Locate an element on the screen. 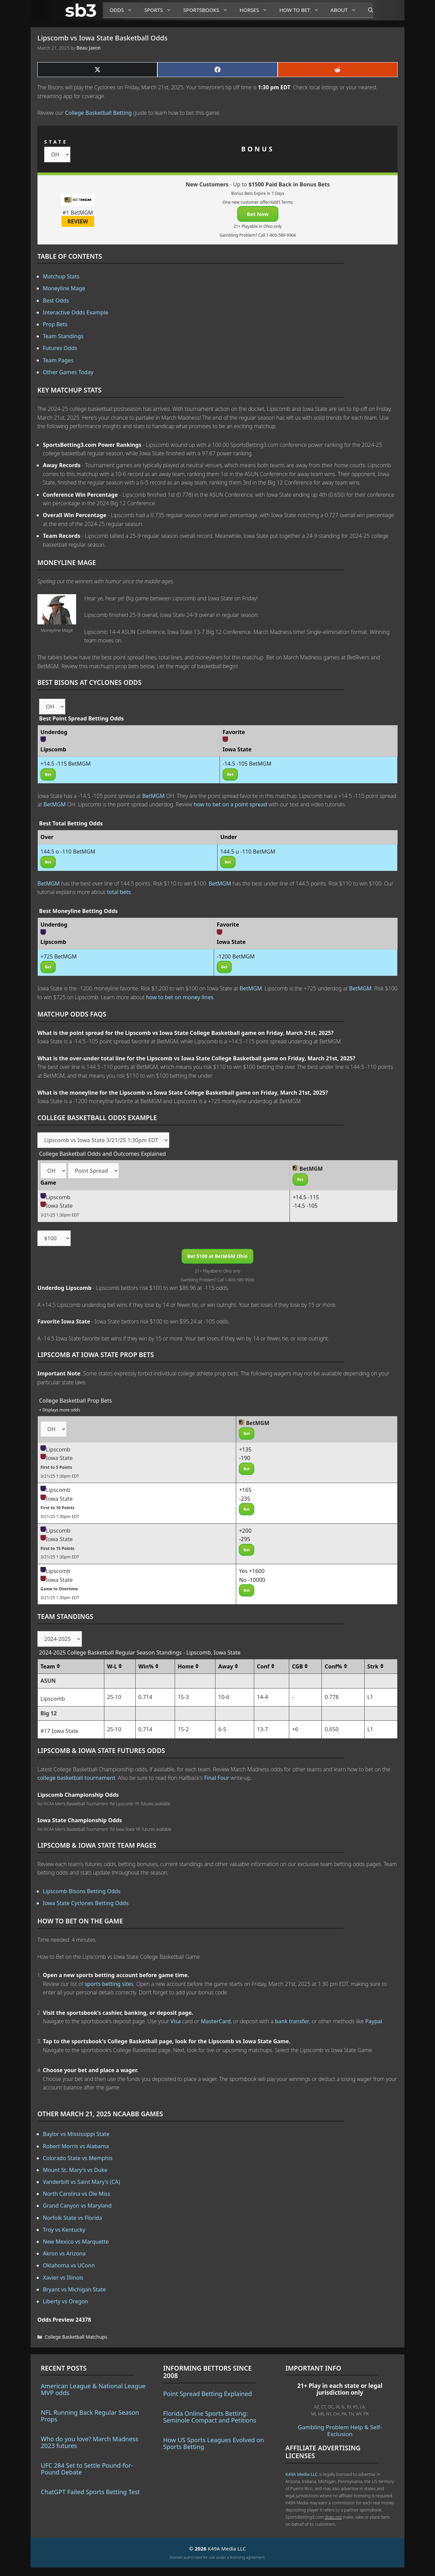 Image resolution: width=435 pixels, height=2576 pixels. Other Games Today is located at coordinates (68, 372).